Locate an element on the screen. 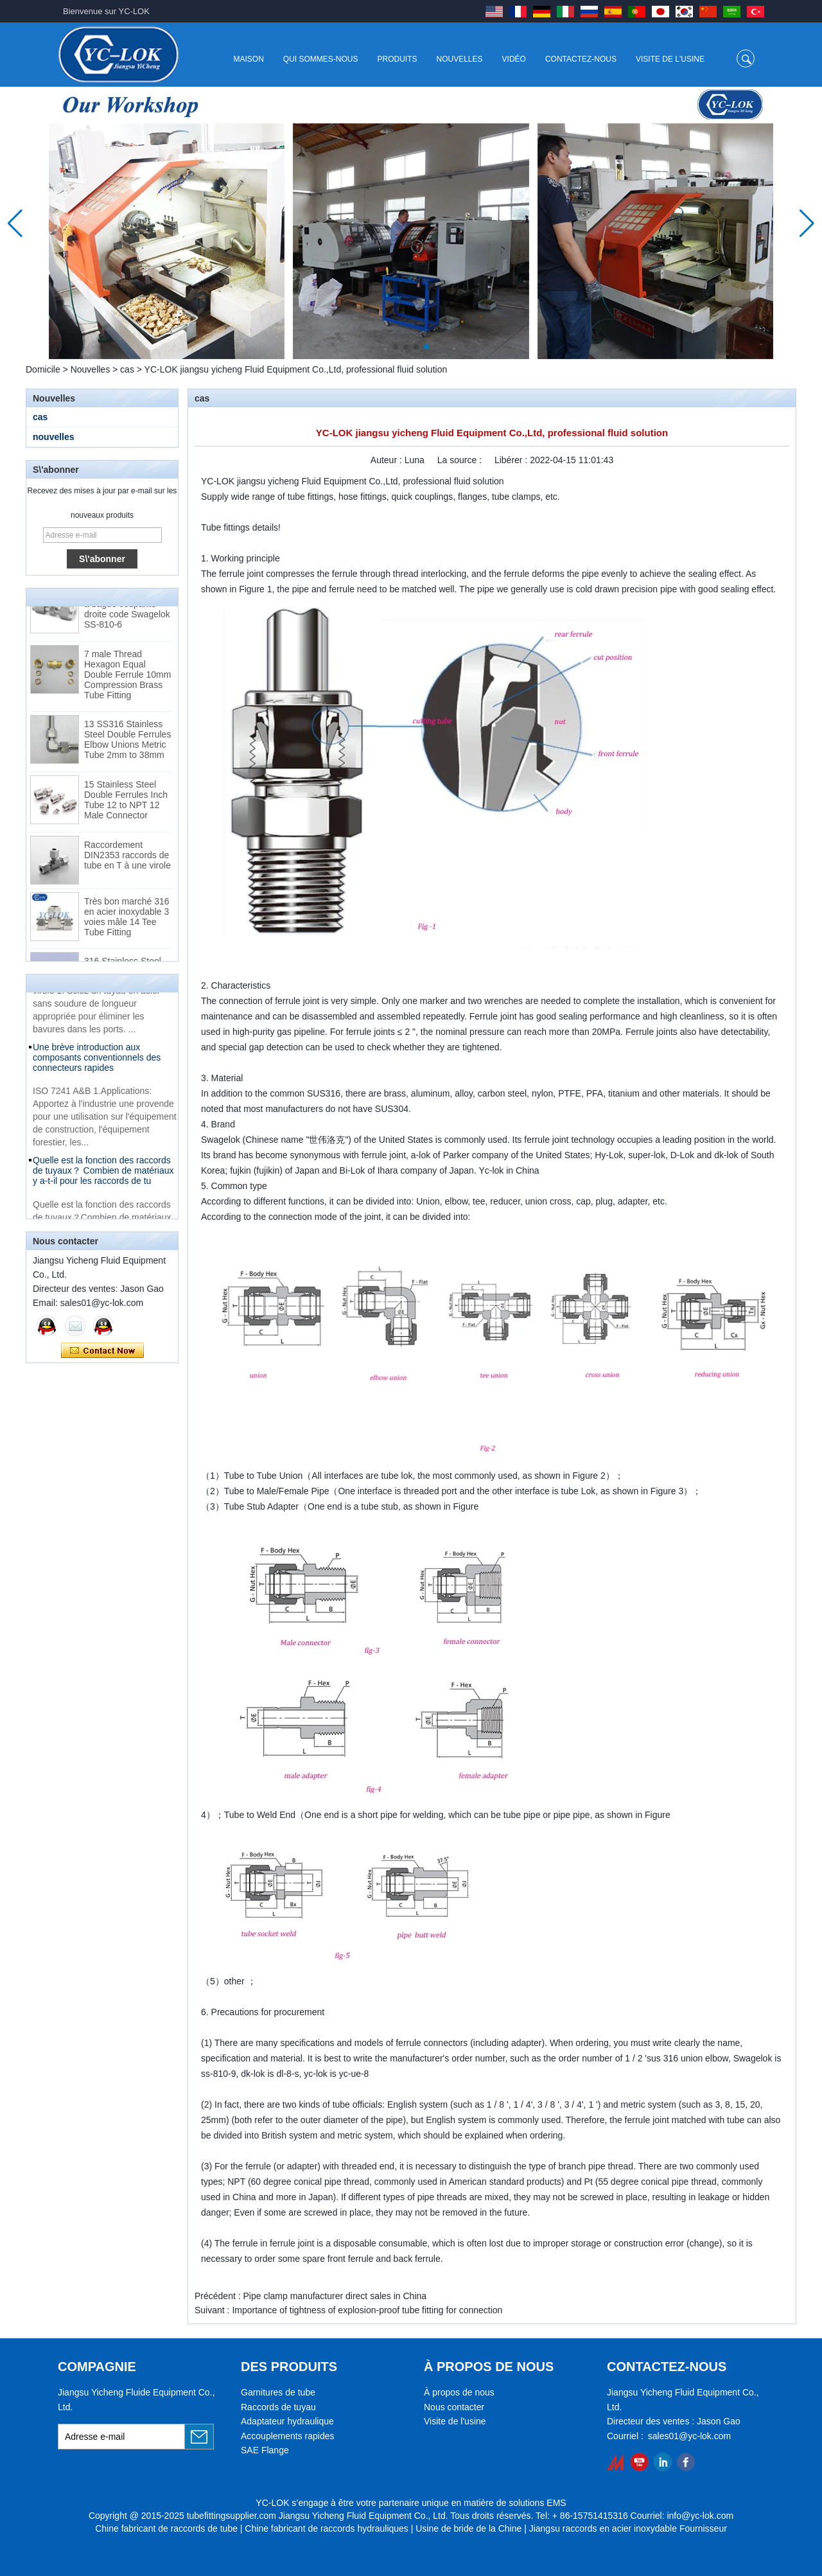 The image size is (822, 2576). Accouplements rapides is located at coordinates (288, 2436).